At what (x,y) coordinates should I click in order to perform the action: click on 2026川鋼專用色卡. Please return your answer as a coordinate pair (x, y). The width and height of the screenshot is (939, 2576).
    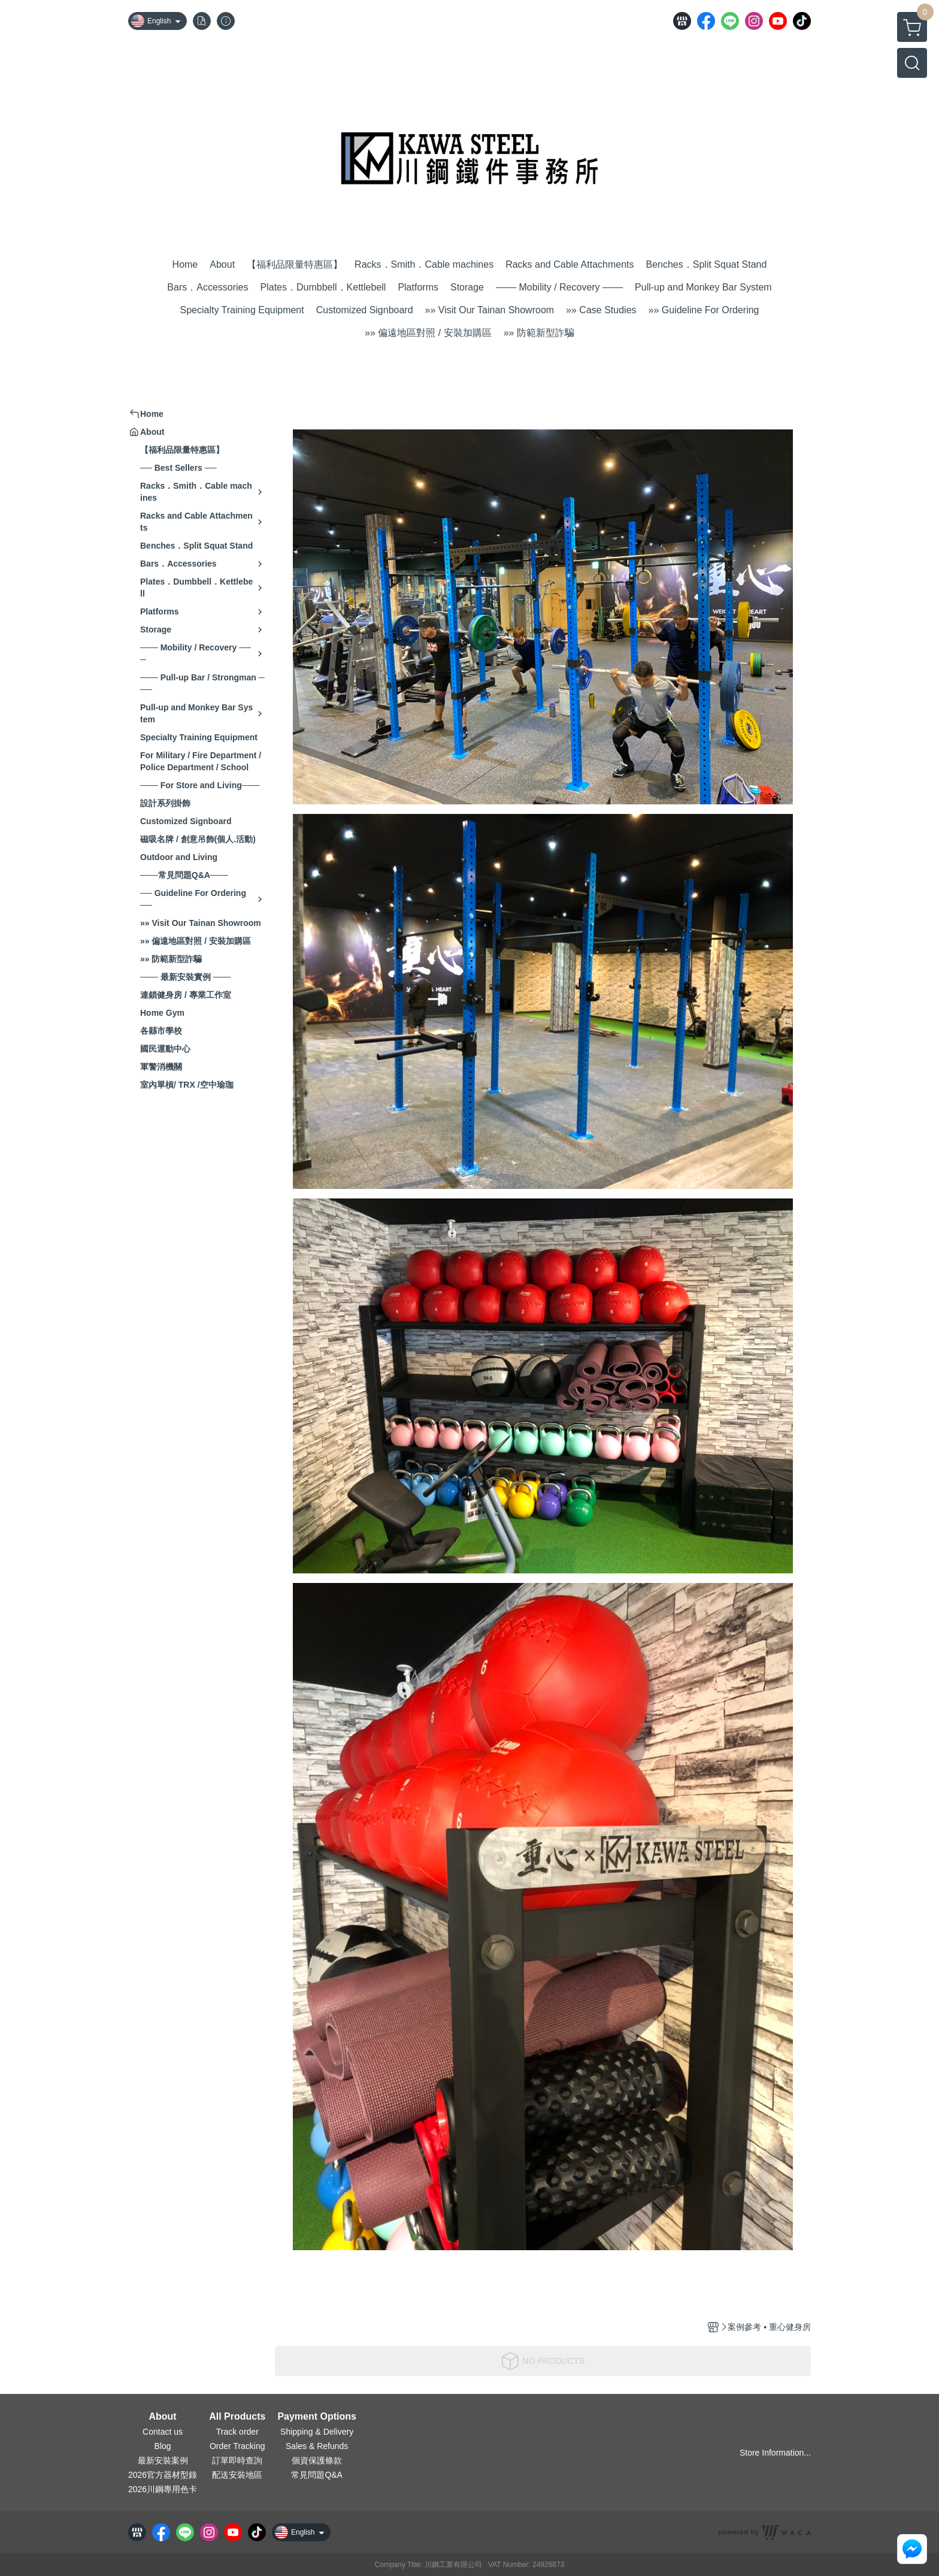
    Looking at the image, I should click on (162, 2489).